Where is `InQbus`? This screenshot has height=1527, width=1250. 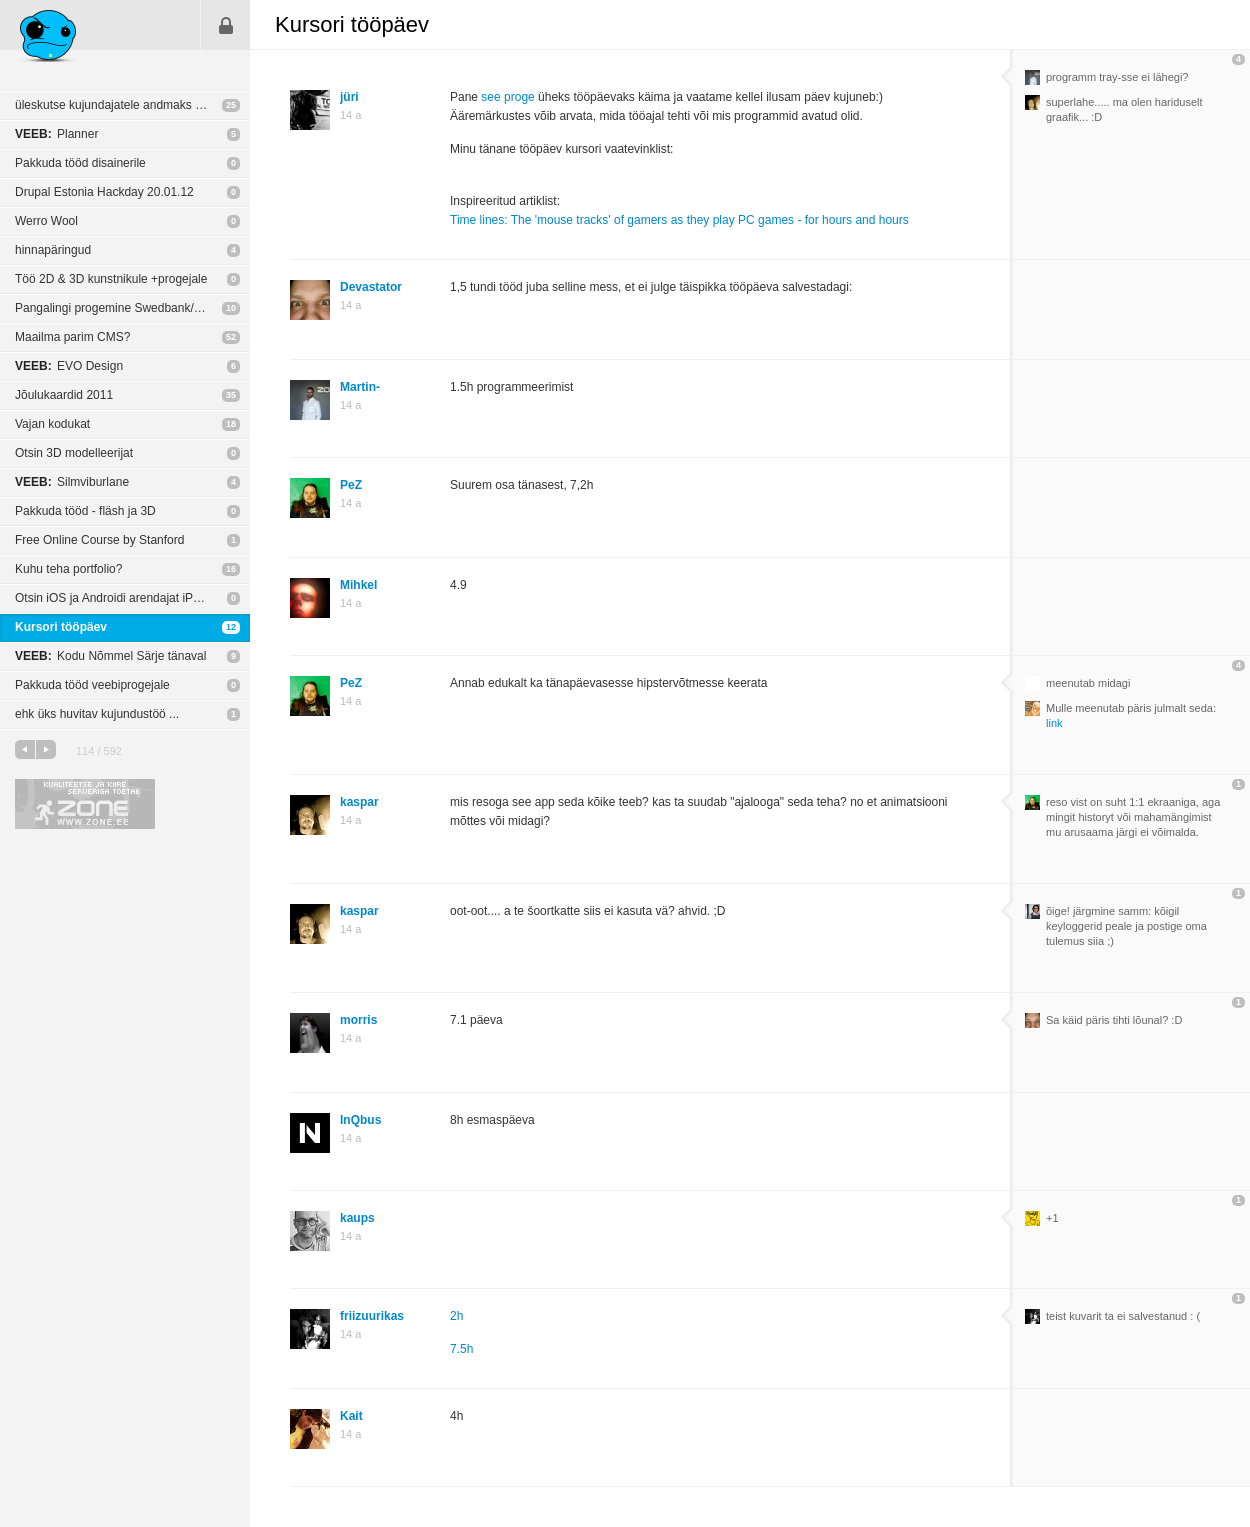 InQbus is located at coordinates (360, 1120).